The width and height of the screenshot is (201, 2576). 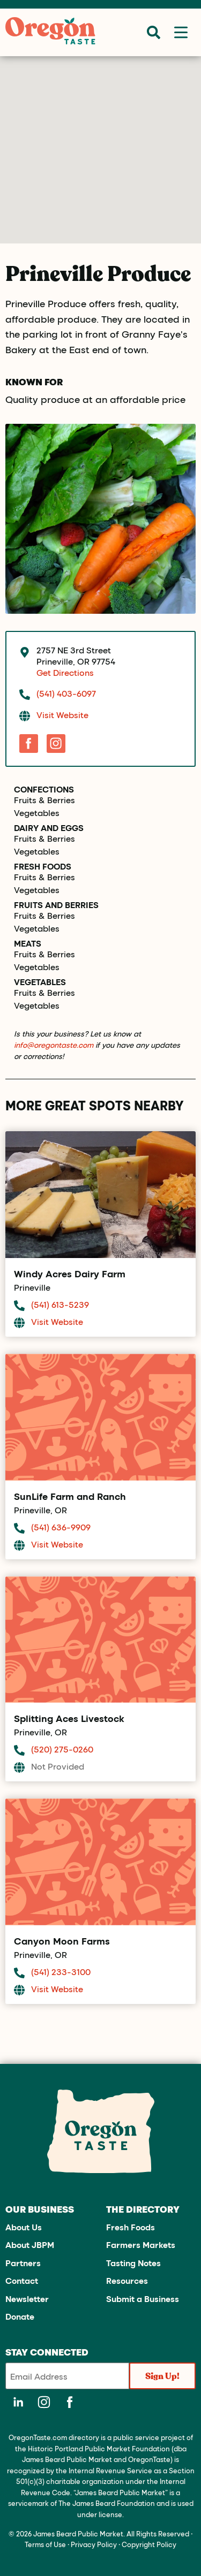 I want to click on Donate, so click(x=19, y=2316).